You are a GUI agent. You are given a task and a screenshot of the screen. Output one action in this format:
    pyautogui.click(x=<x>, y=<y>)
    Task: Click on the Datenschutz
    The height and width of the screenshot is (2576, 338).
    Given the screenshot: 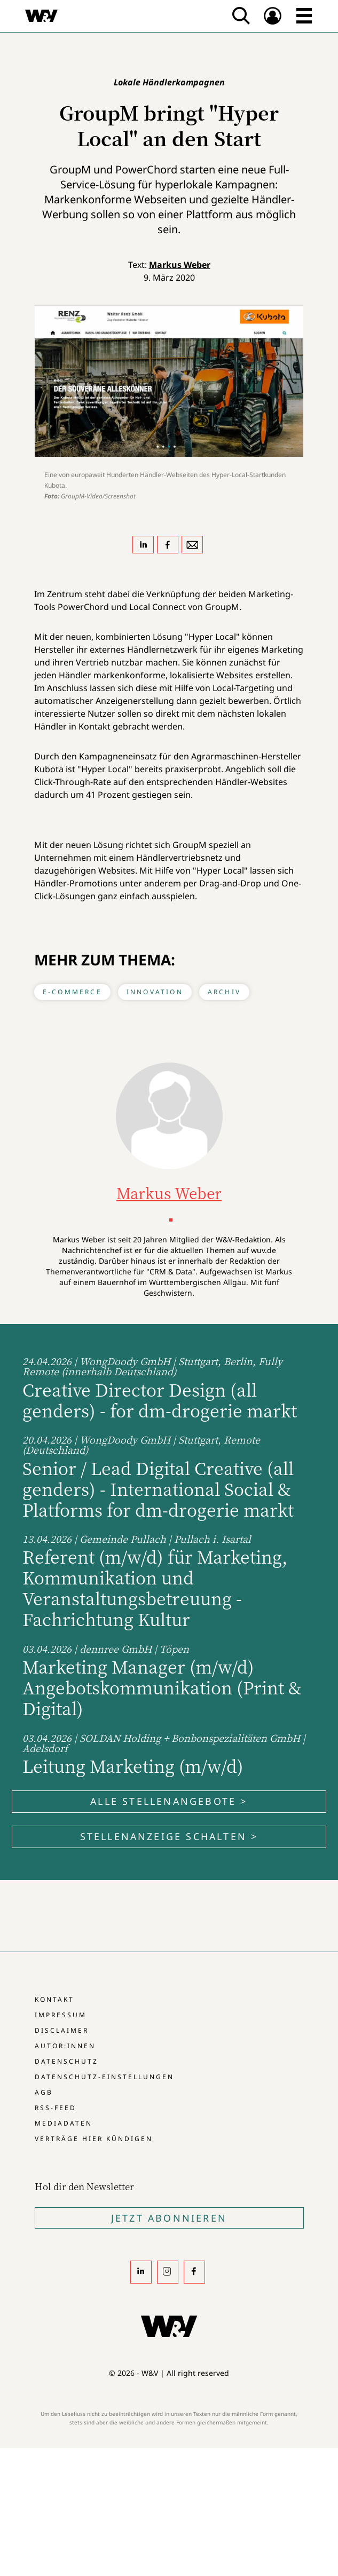 What is the action you would take?
    pyautogui.click(x=66, y=2061)
    